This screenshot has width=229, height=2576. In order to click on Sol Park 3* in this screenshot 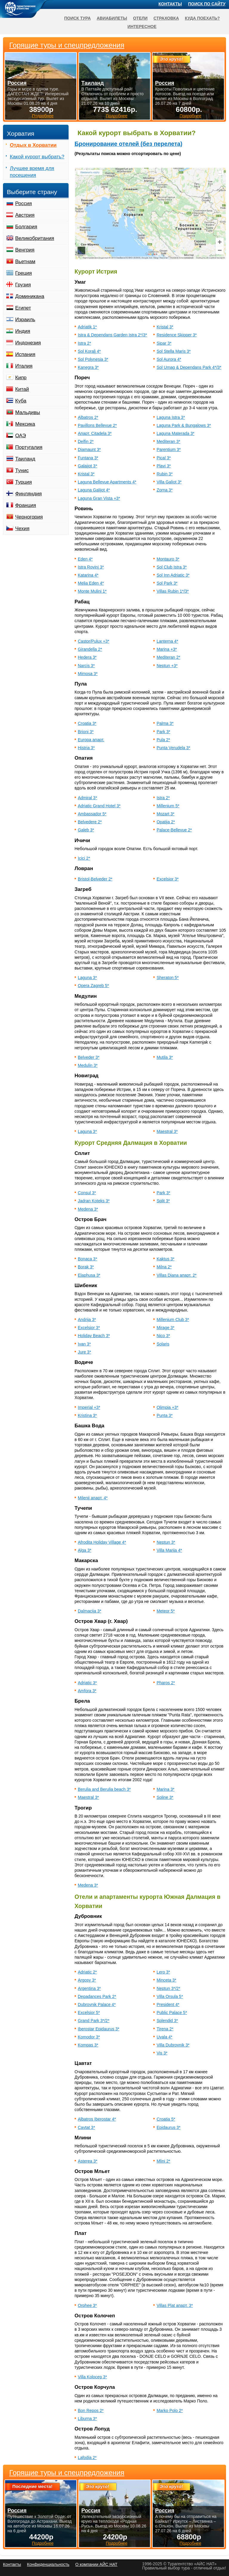, I will do `click(167, 583)`.